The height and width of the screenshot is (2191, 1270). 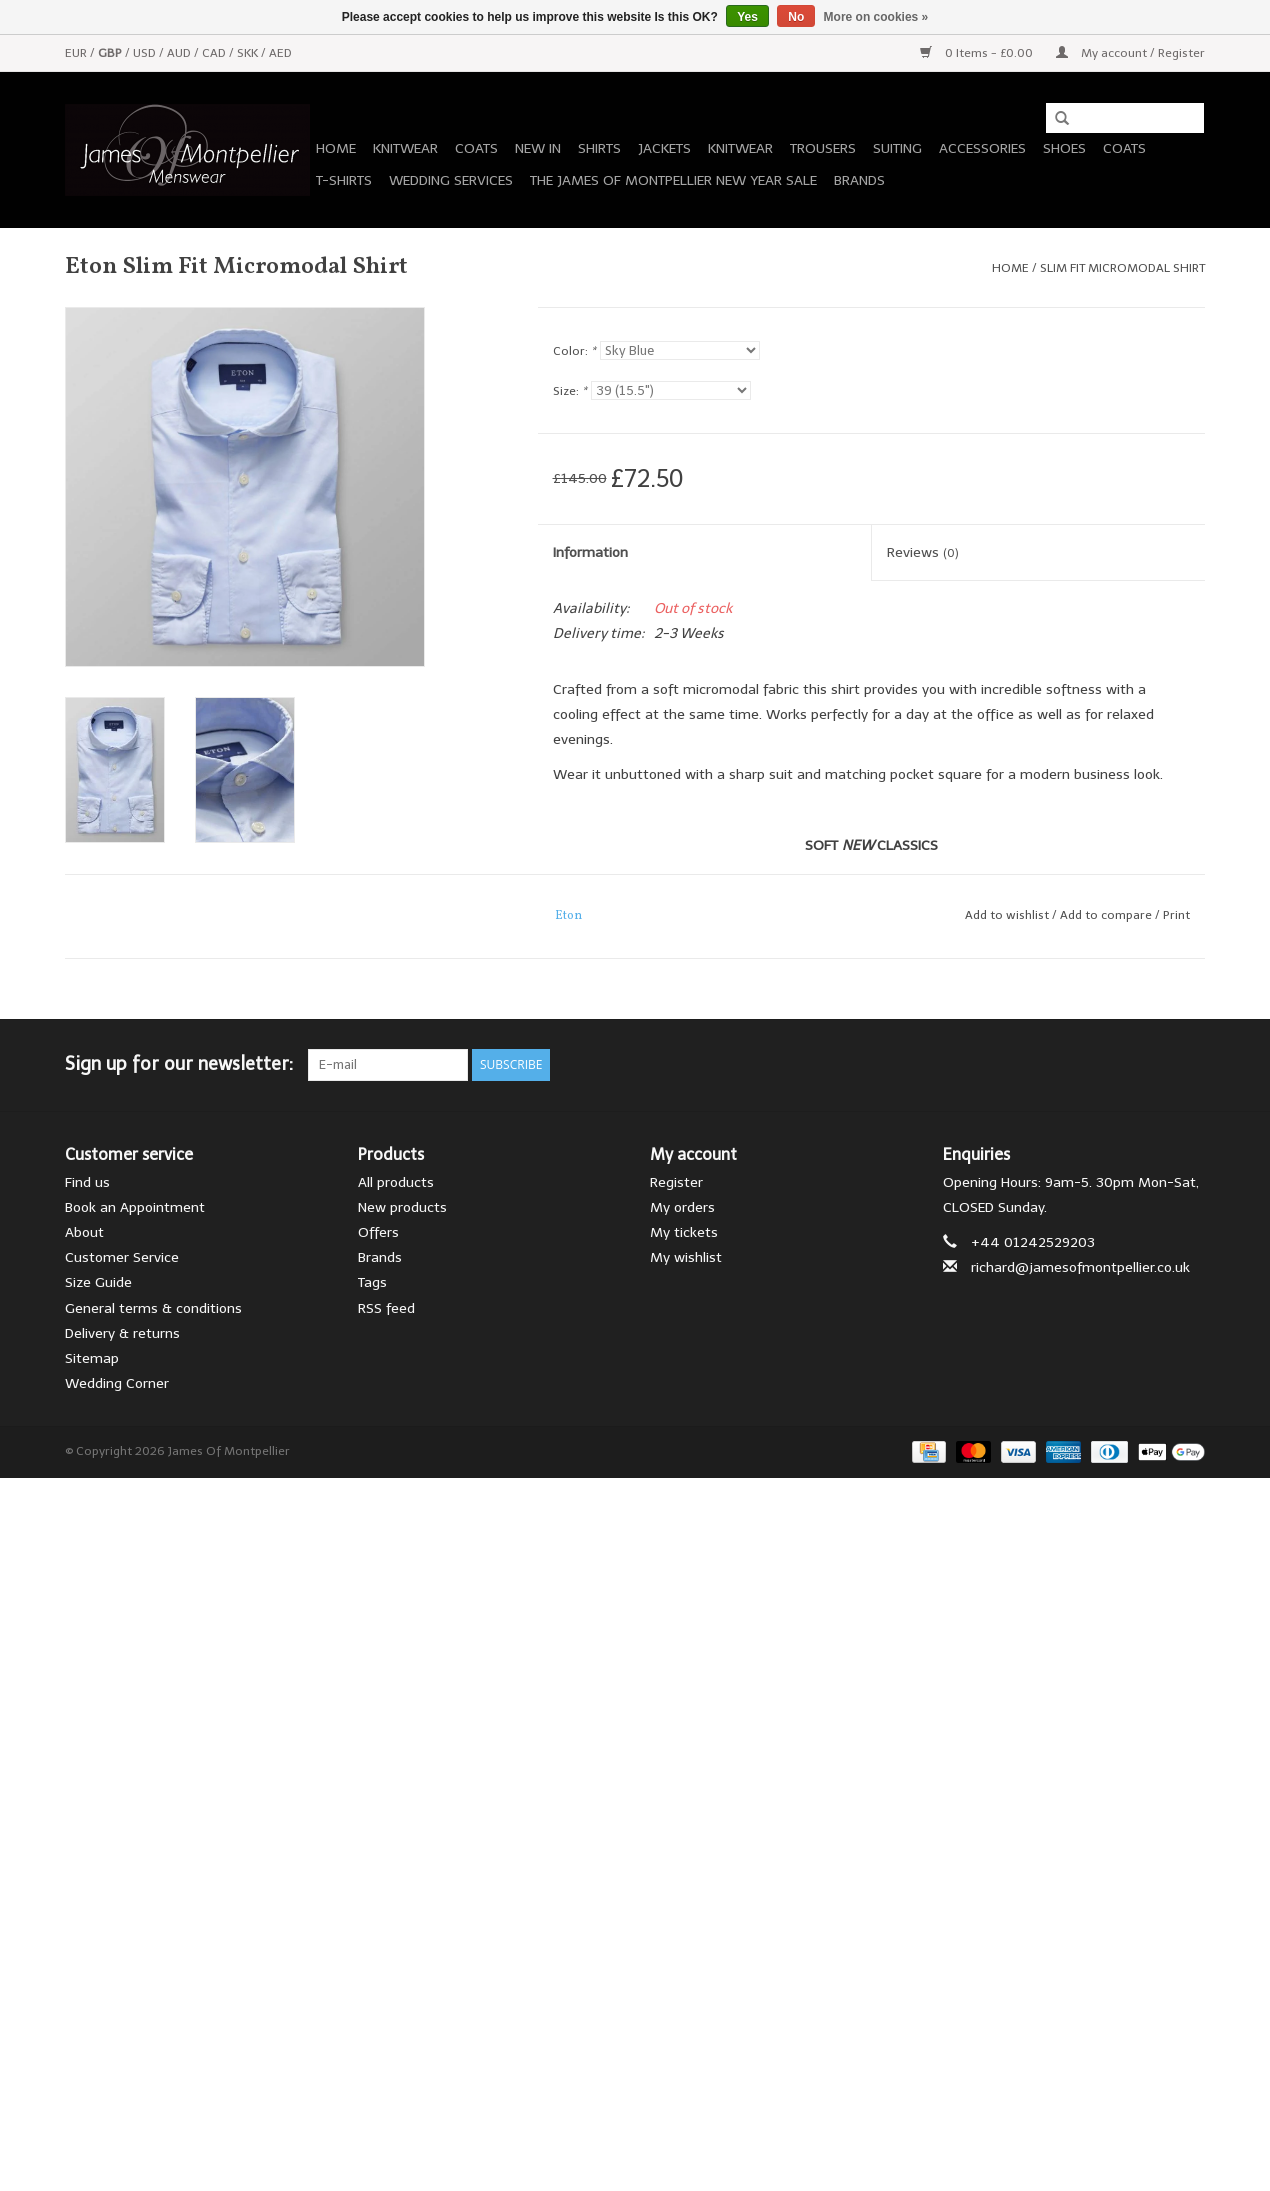 I want to click on richard@jamesofmontpellier.co.uk, so click(x=1080, y=1267).